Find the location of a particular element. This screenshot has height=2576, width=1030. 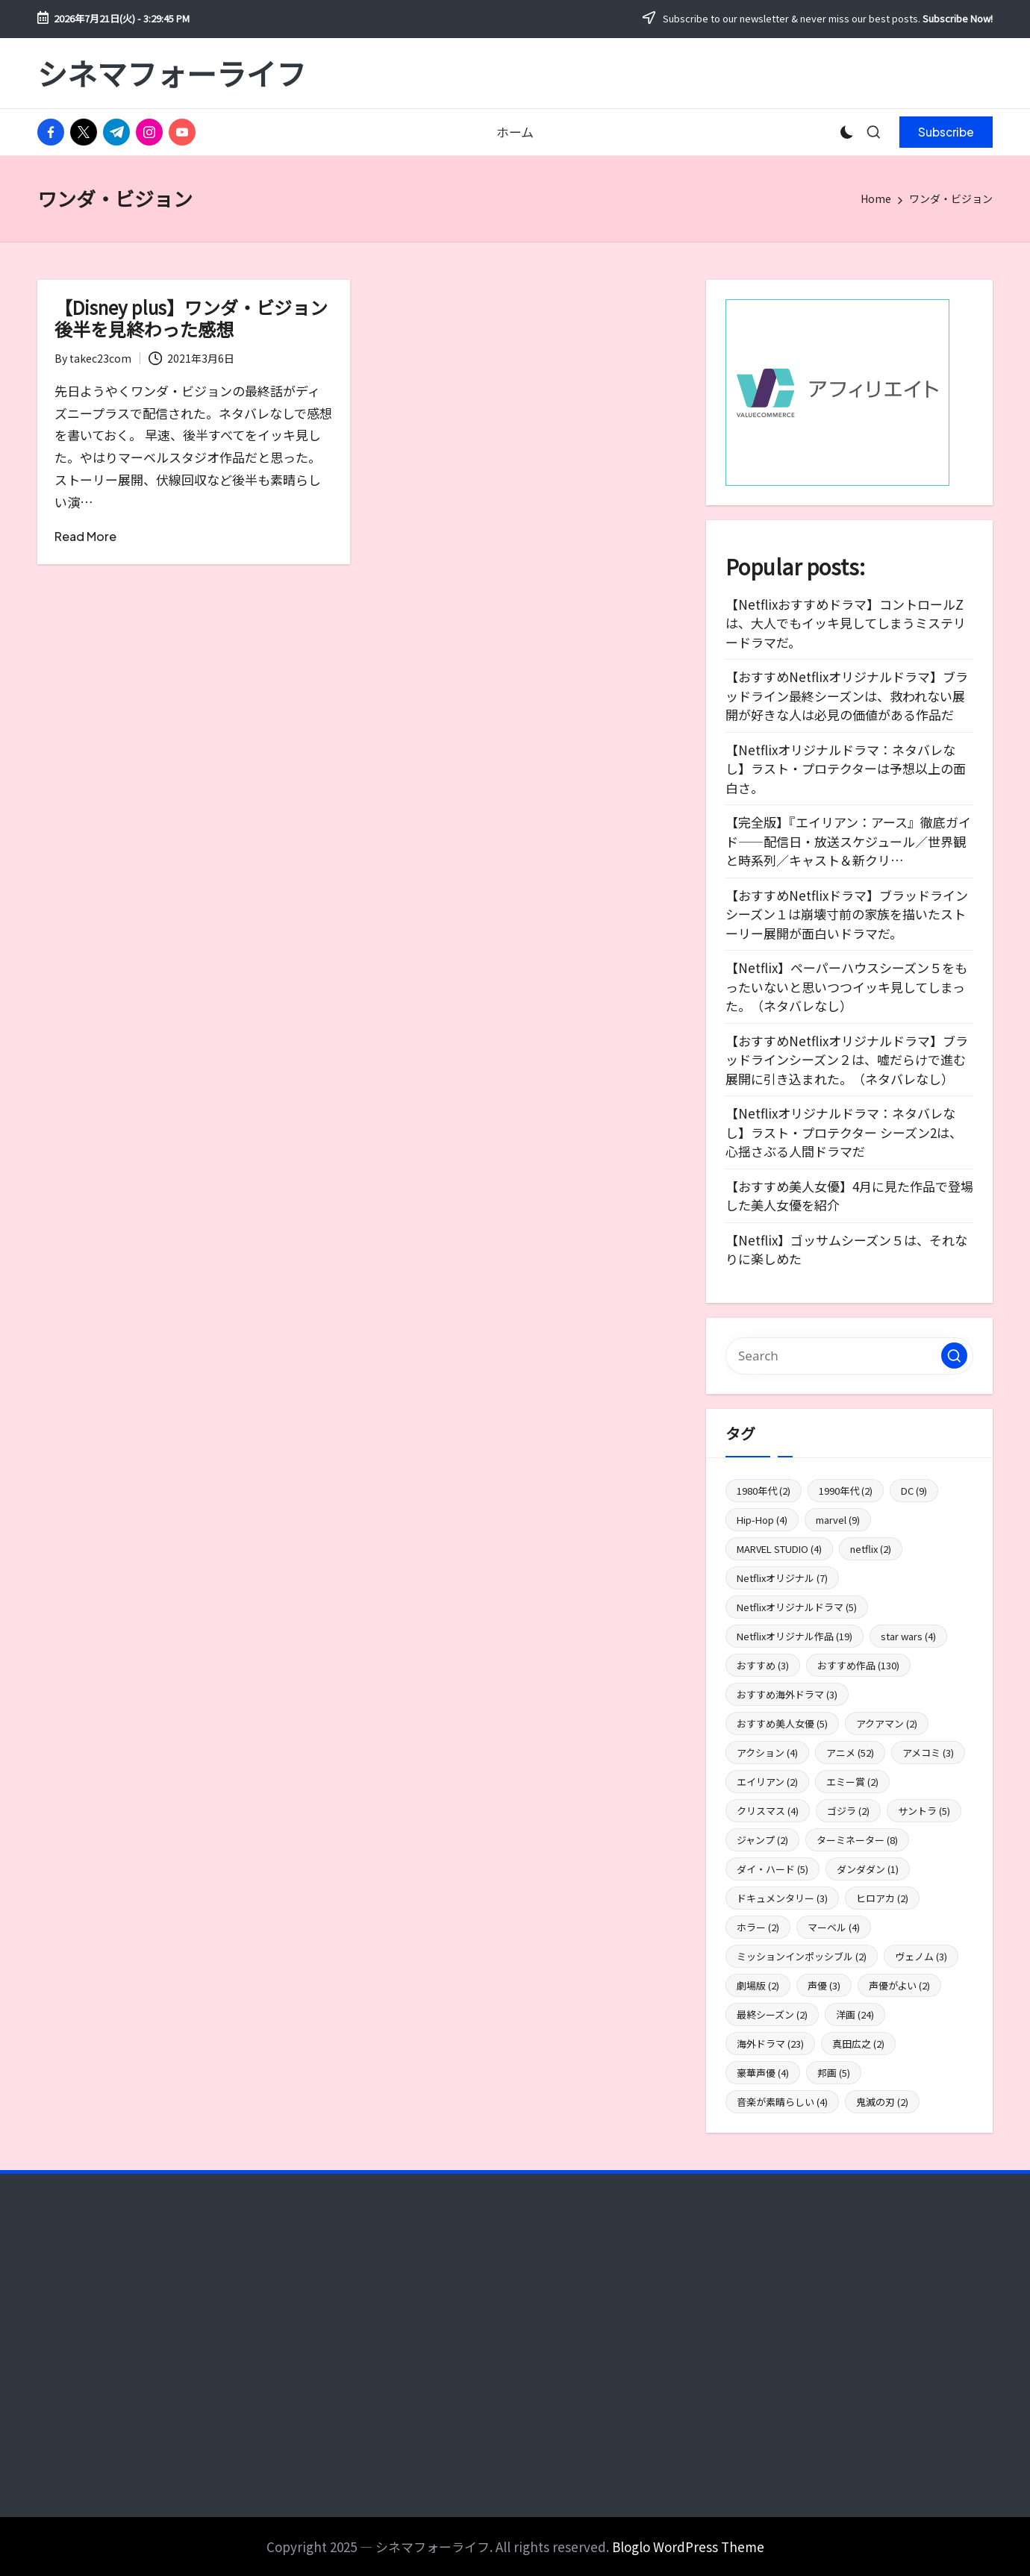

DC [DC (9個の項目)] is located at coordinates (914, 1491).